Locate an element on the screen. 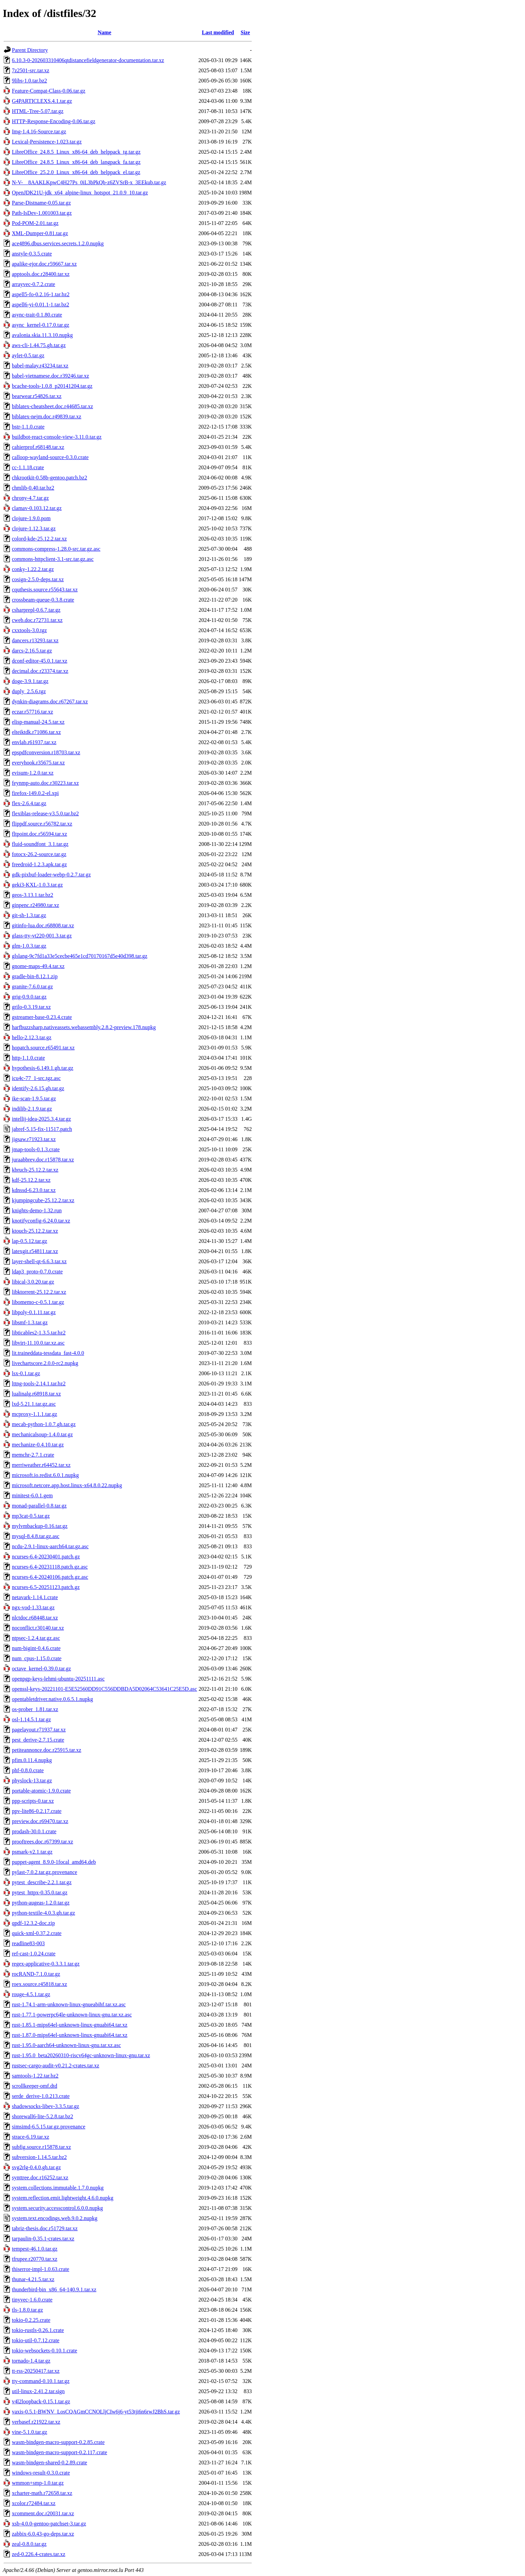  tarpaulin-0.35.1-crates.tar.xz is located at coordinates (43, 2238).